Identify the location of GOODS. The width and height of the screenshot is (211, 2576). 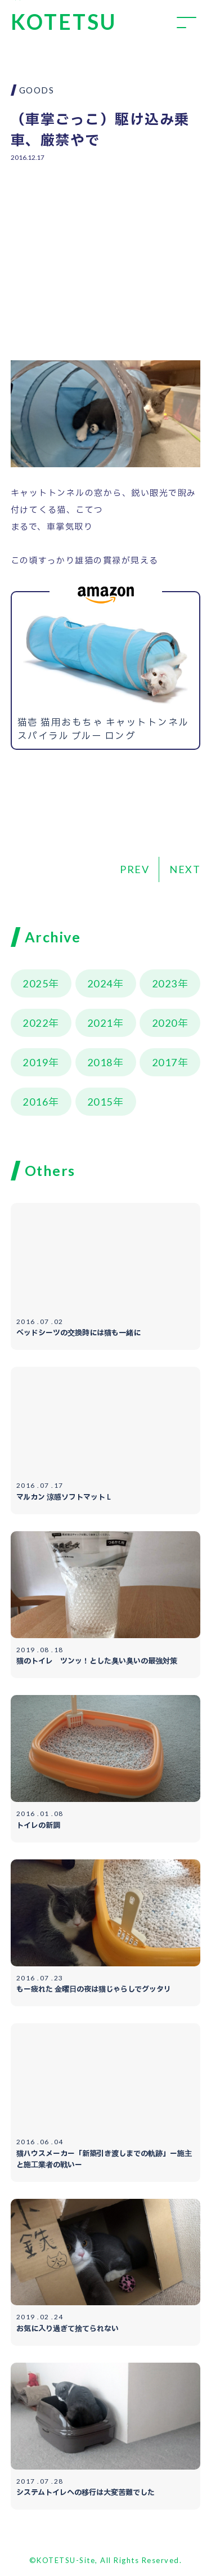
(37, 90).